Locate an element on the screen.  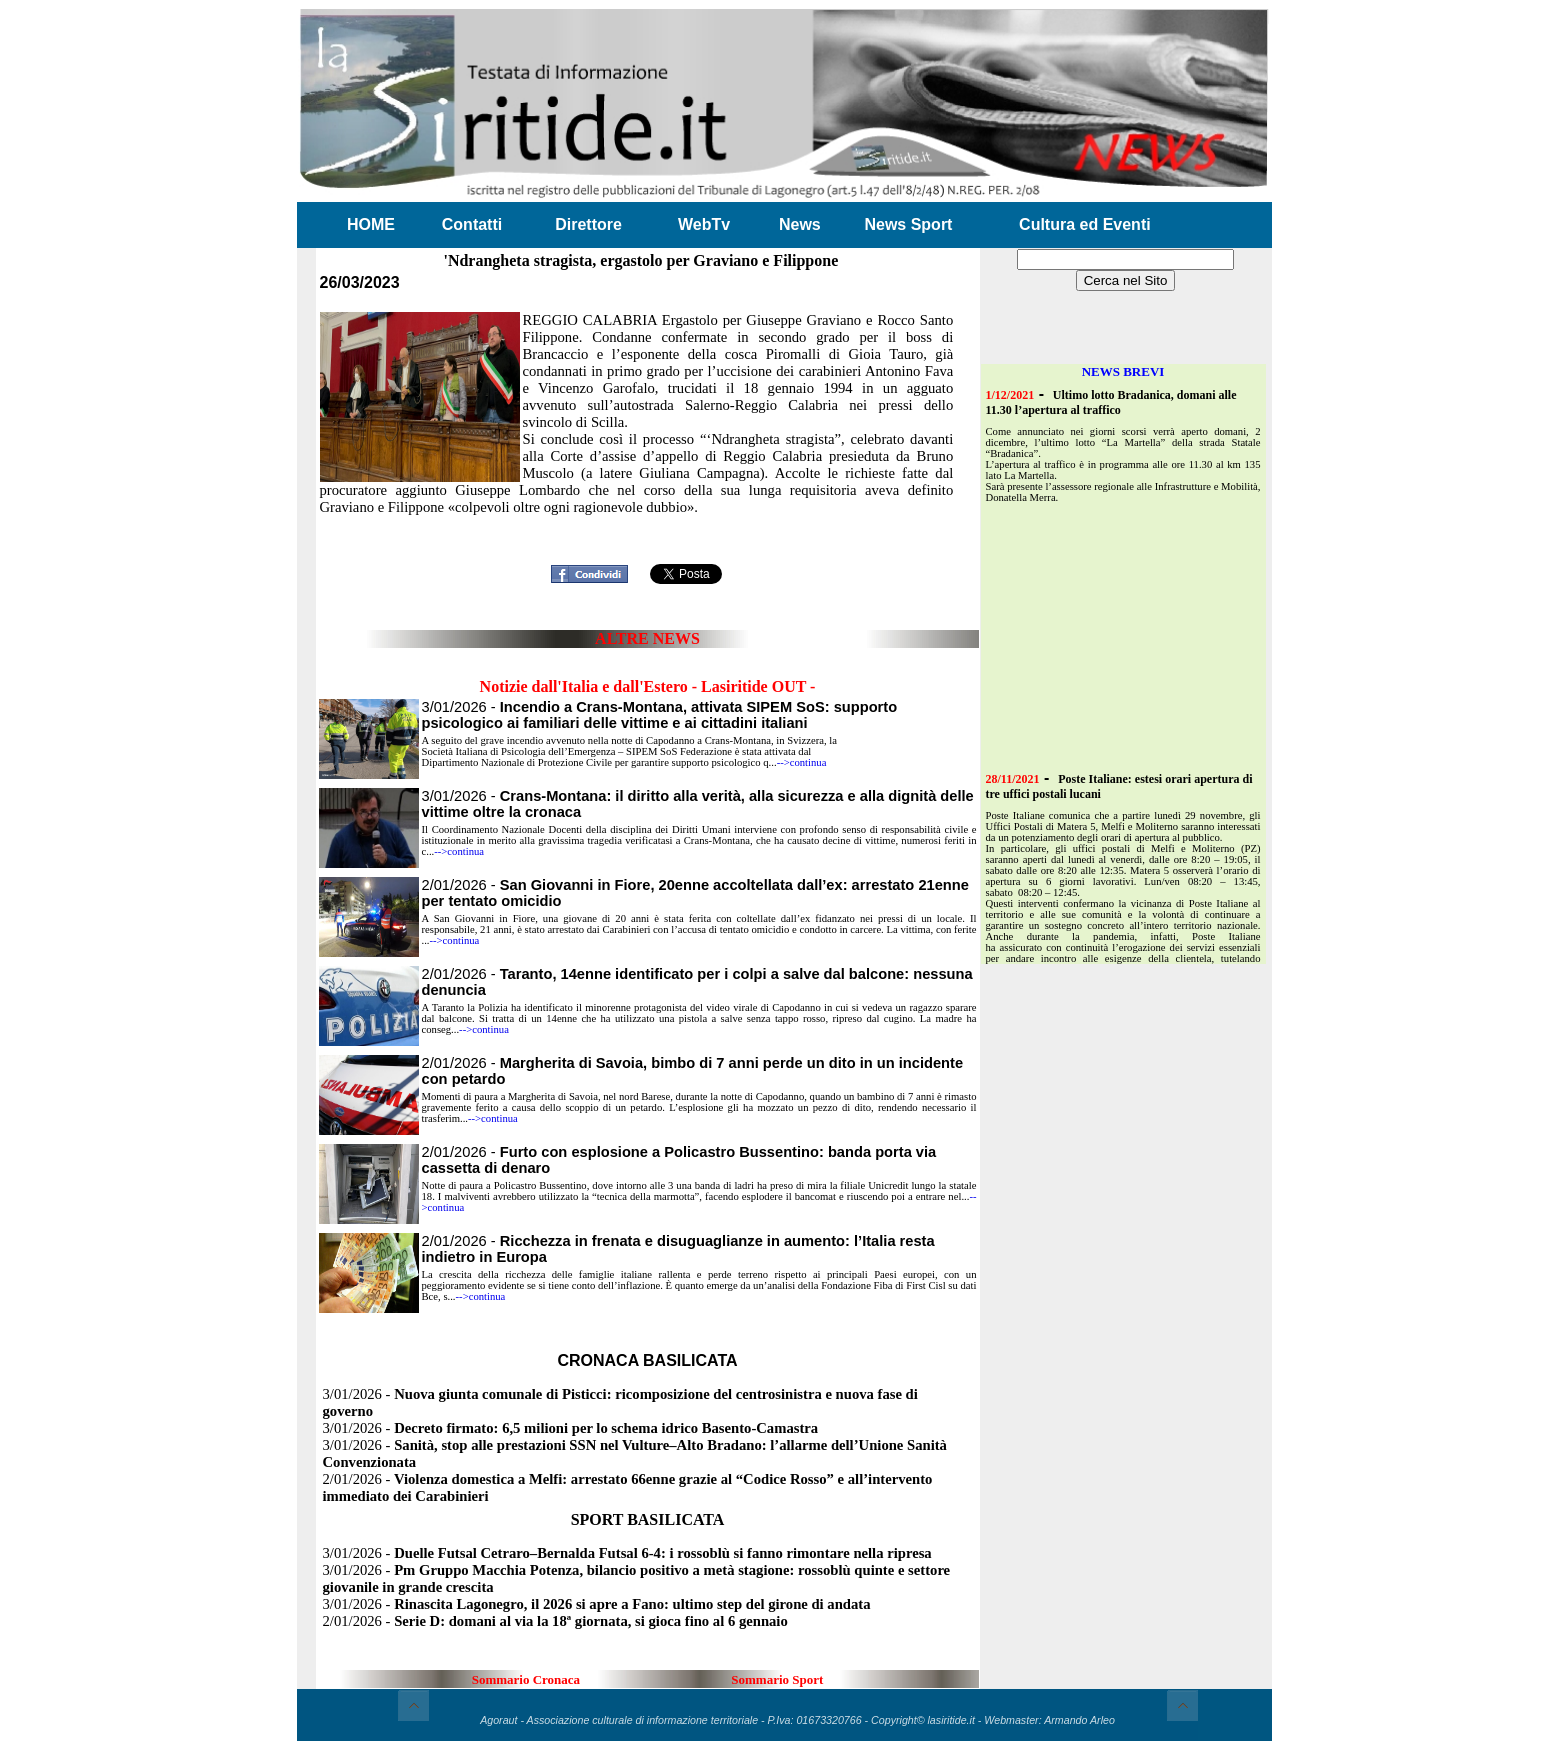
Contatti is located at coordinates (472, 224).